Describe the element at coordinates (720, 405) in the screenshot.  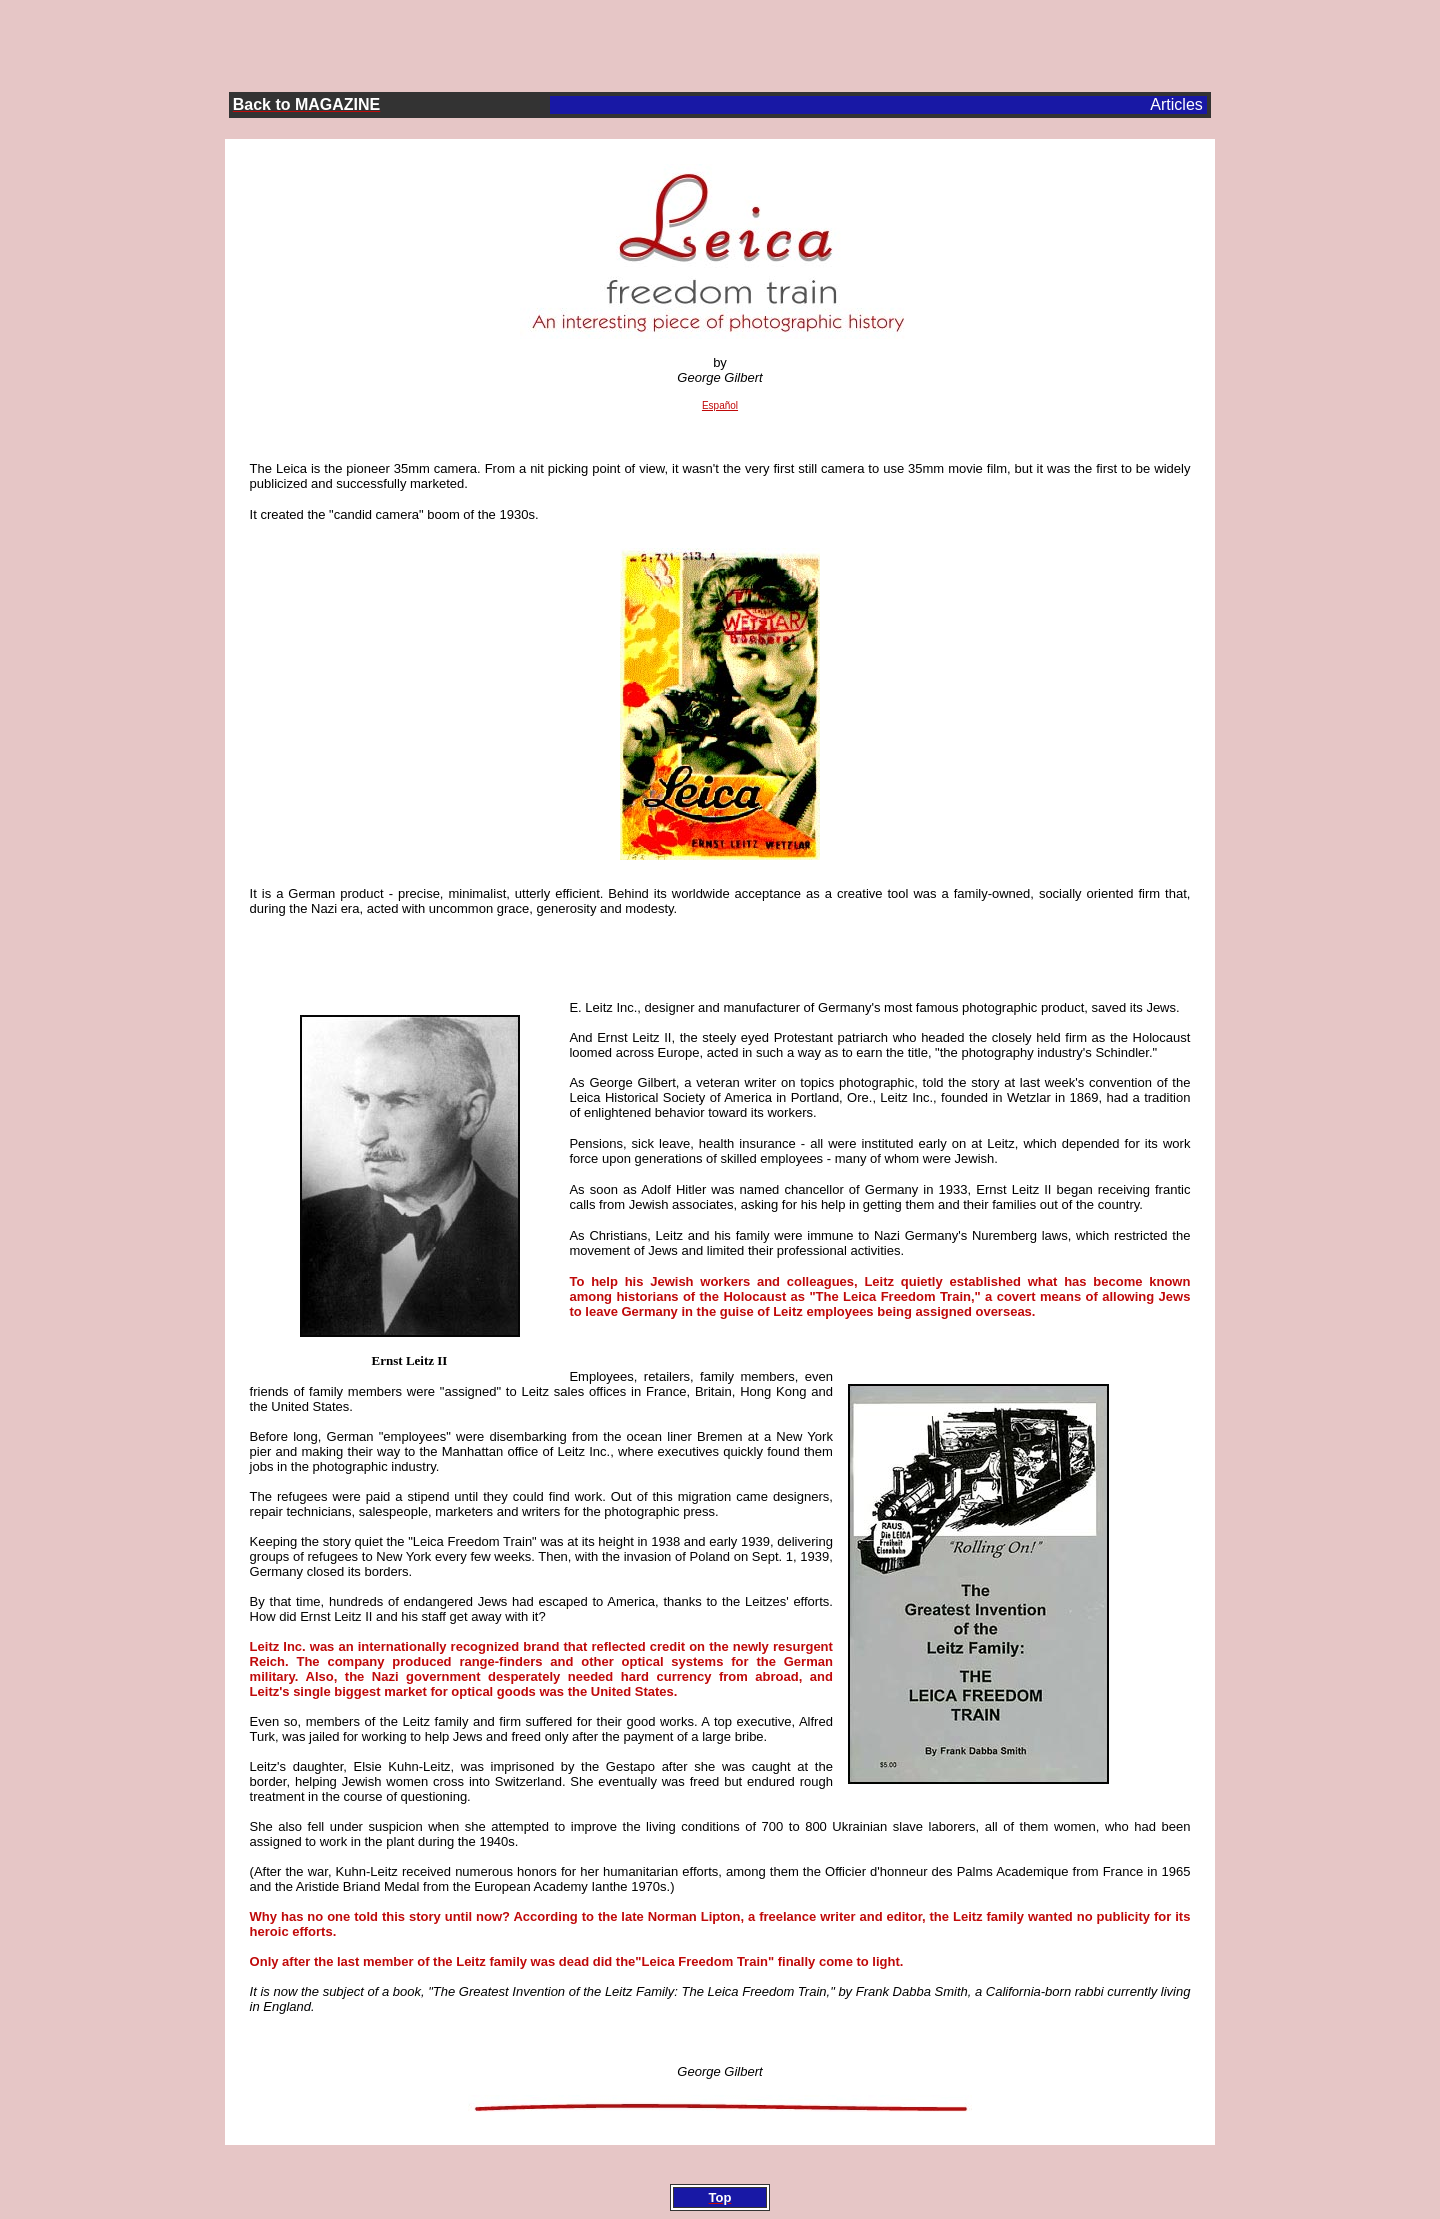
I see `Español` at that location.